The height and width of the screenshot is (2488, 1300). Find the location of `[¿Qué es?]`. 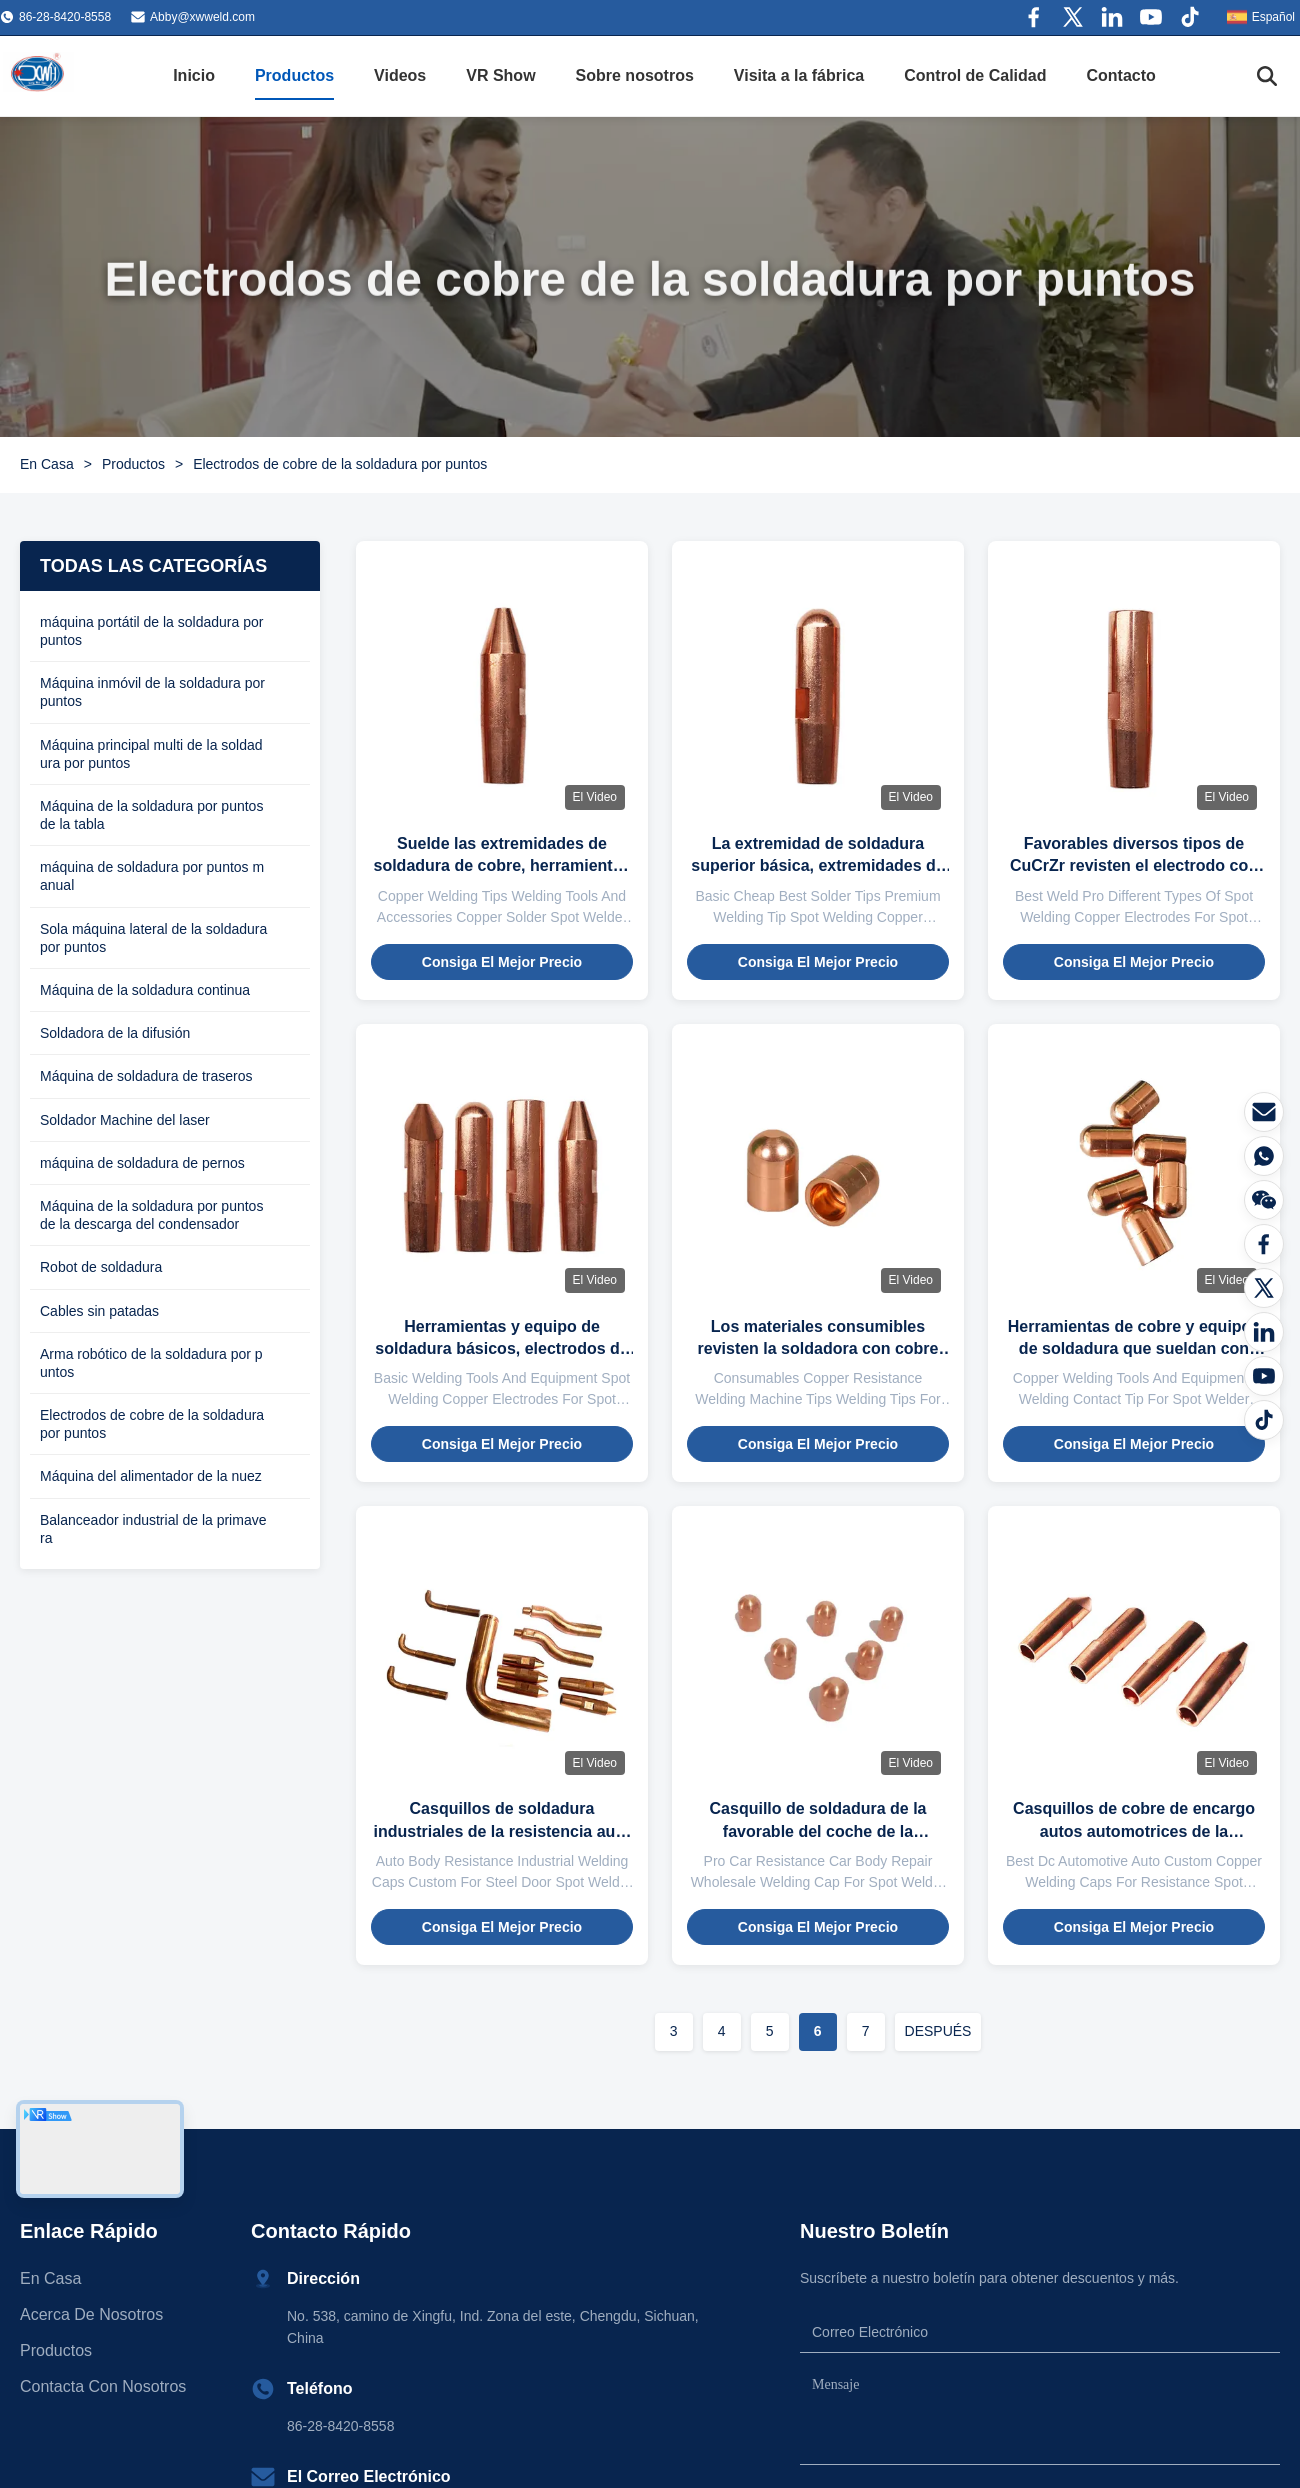

[¿Qué es?] is located at coordinates (1264, 1156).